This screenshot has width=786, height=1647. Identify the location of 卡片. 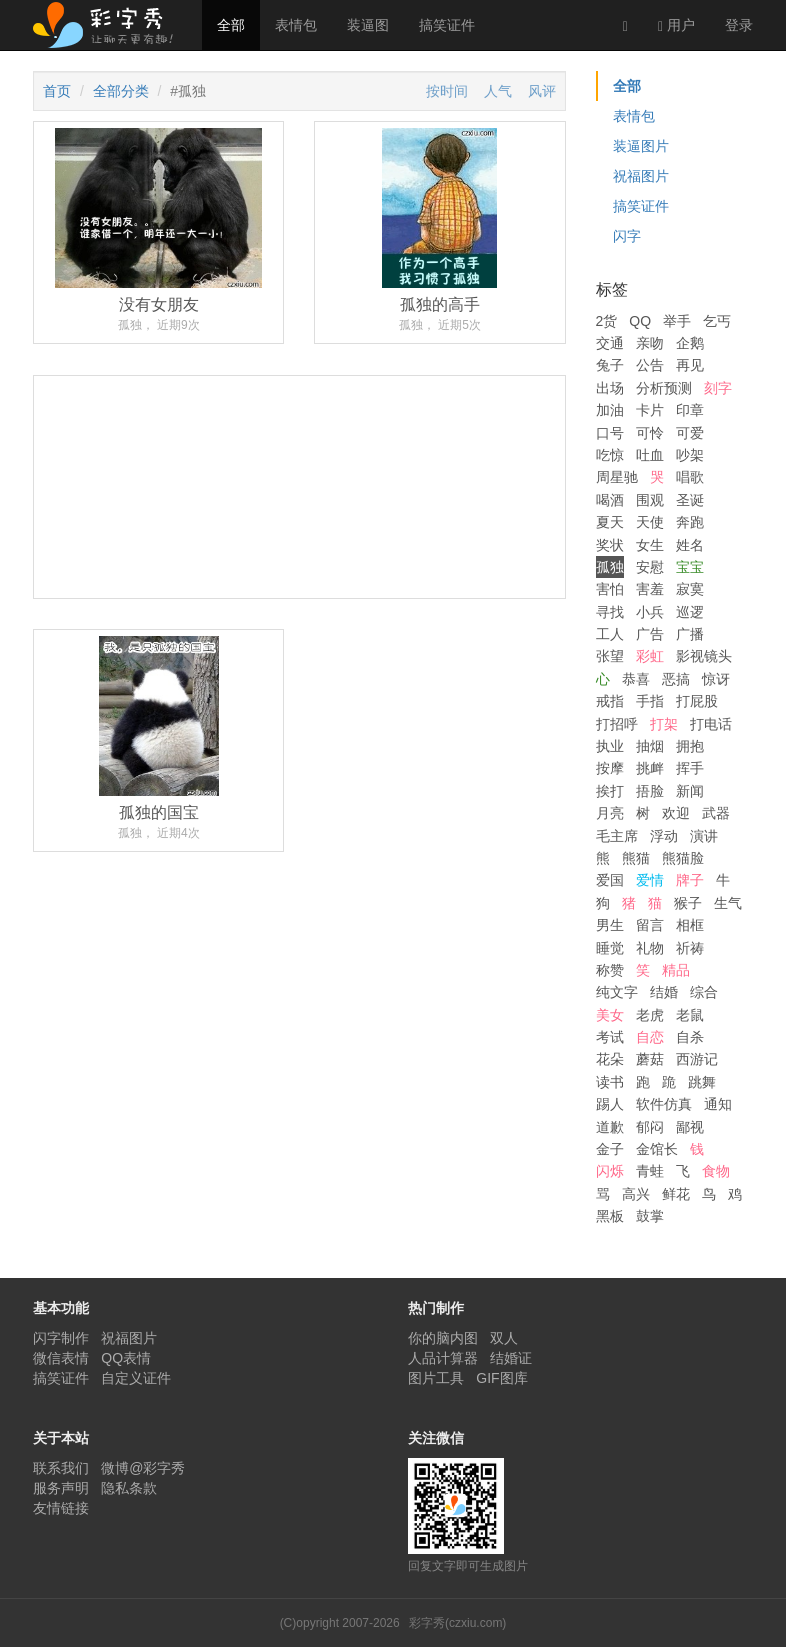
(650, 410).